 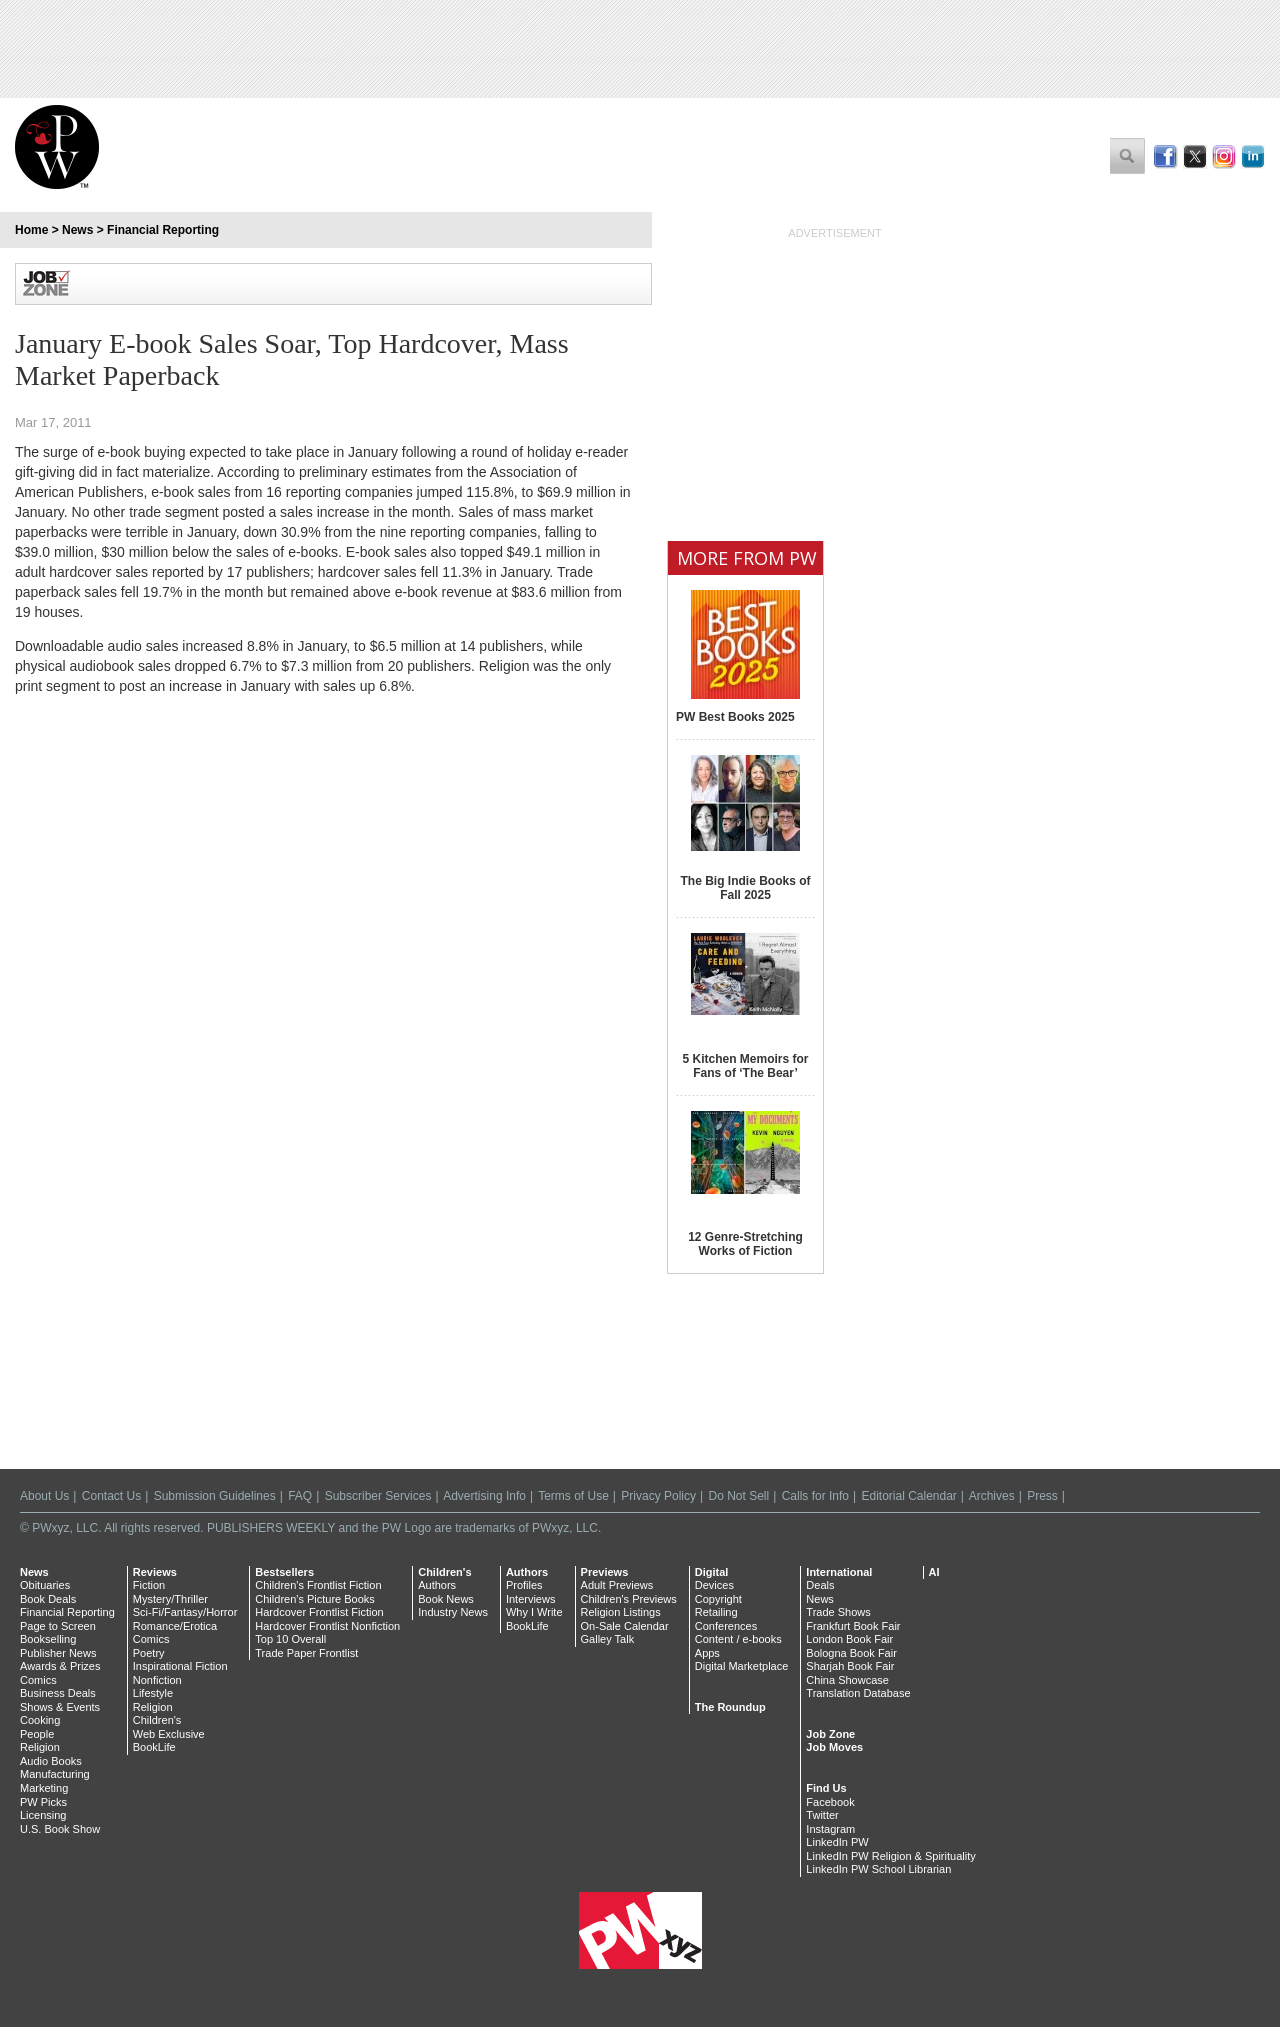 What do you see at coordinates (815, 1496) in the screenshot?
I see `Calls for Info` at bounding box center [815, 1496].